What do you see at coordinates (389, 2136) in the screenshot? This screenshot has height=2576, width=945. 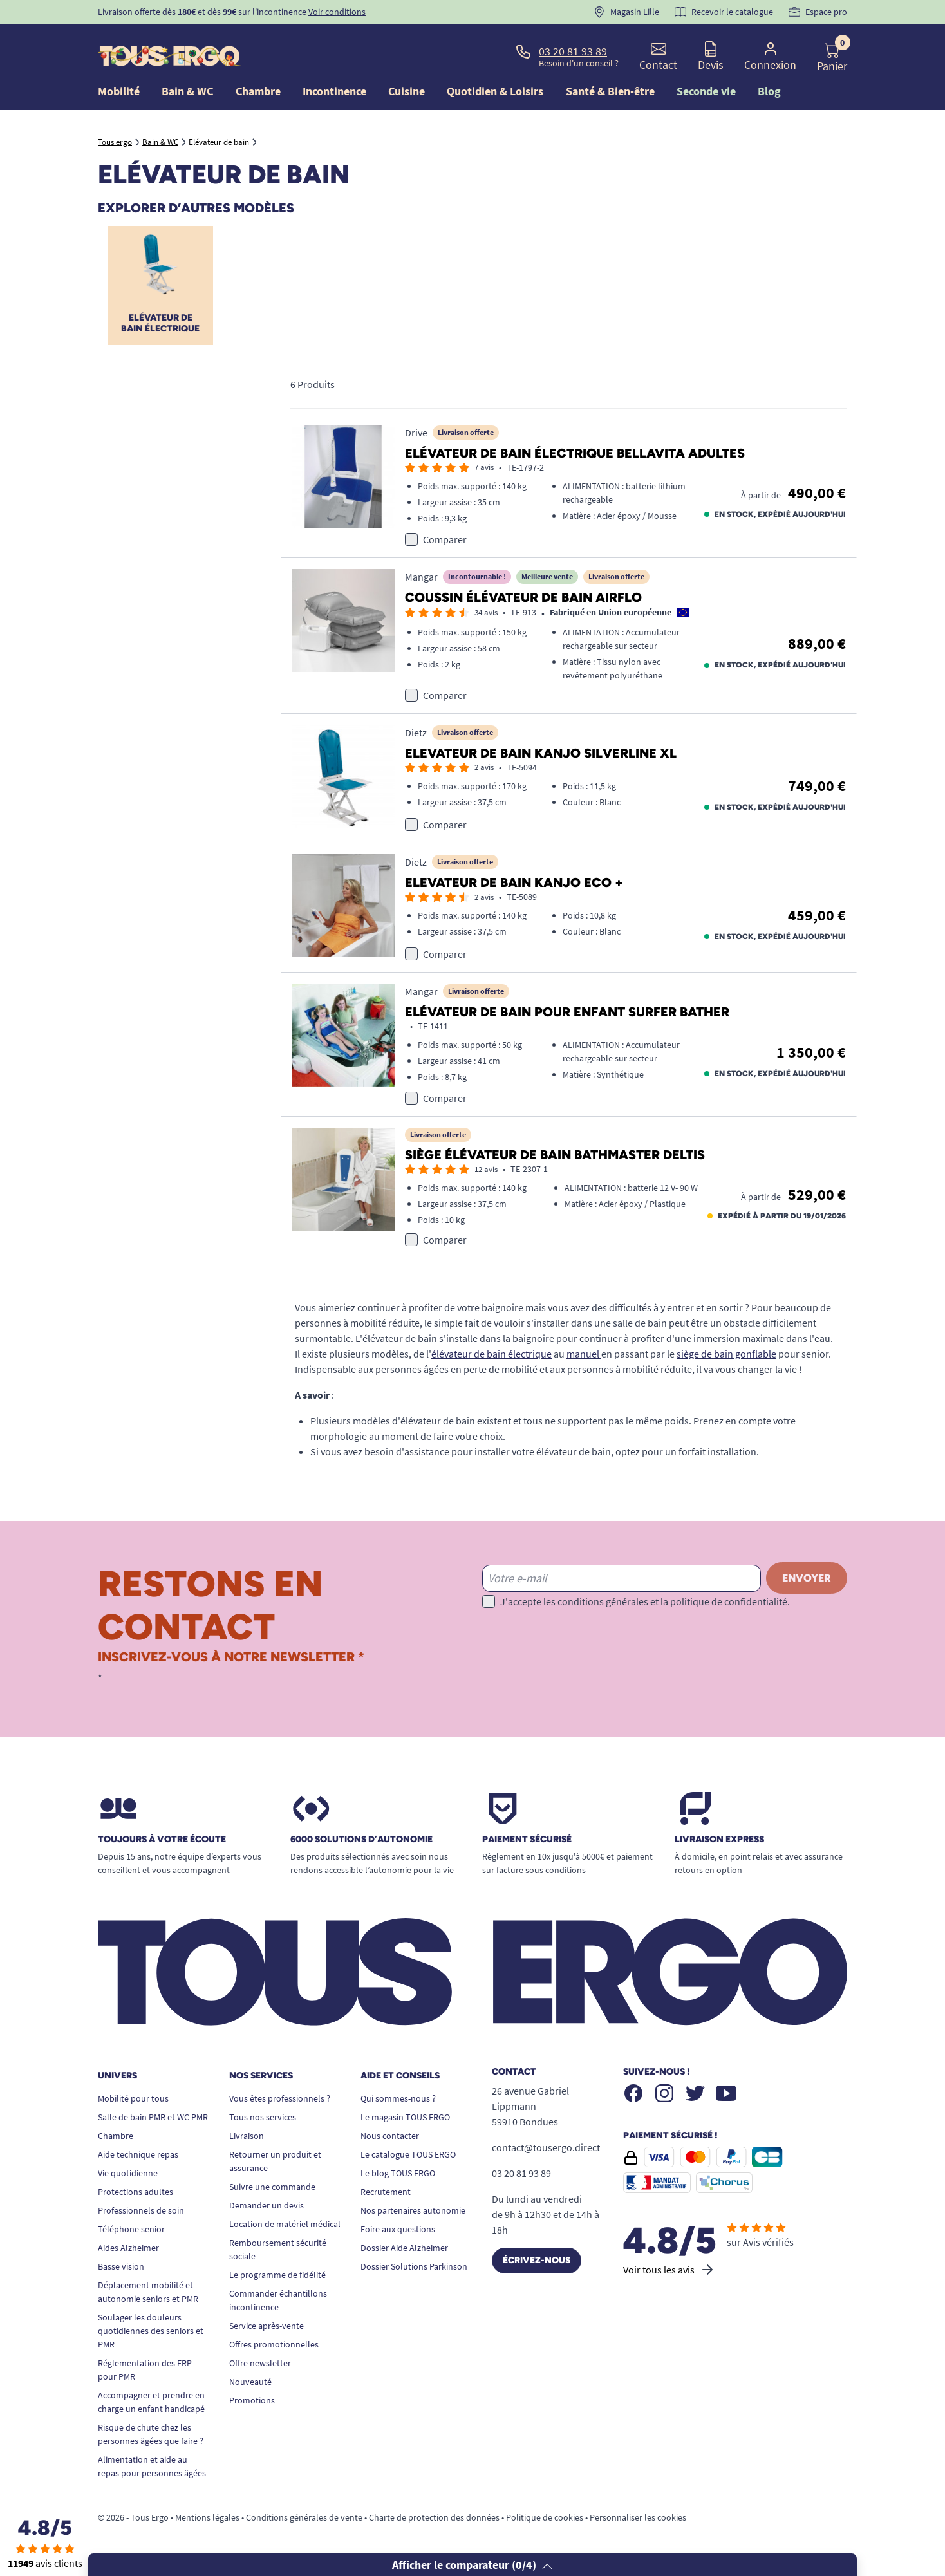 I see `Nous contacter` at bounding box center [389, 2136].